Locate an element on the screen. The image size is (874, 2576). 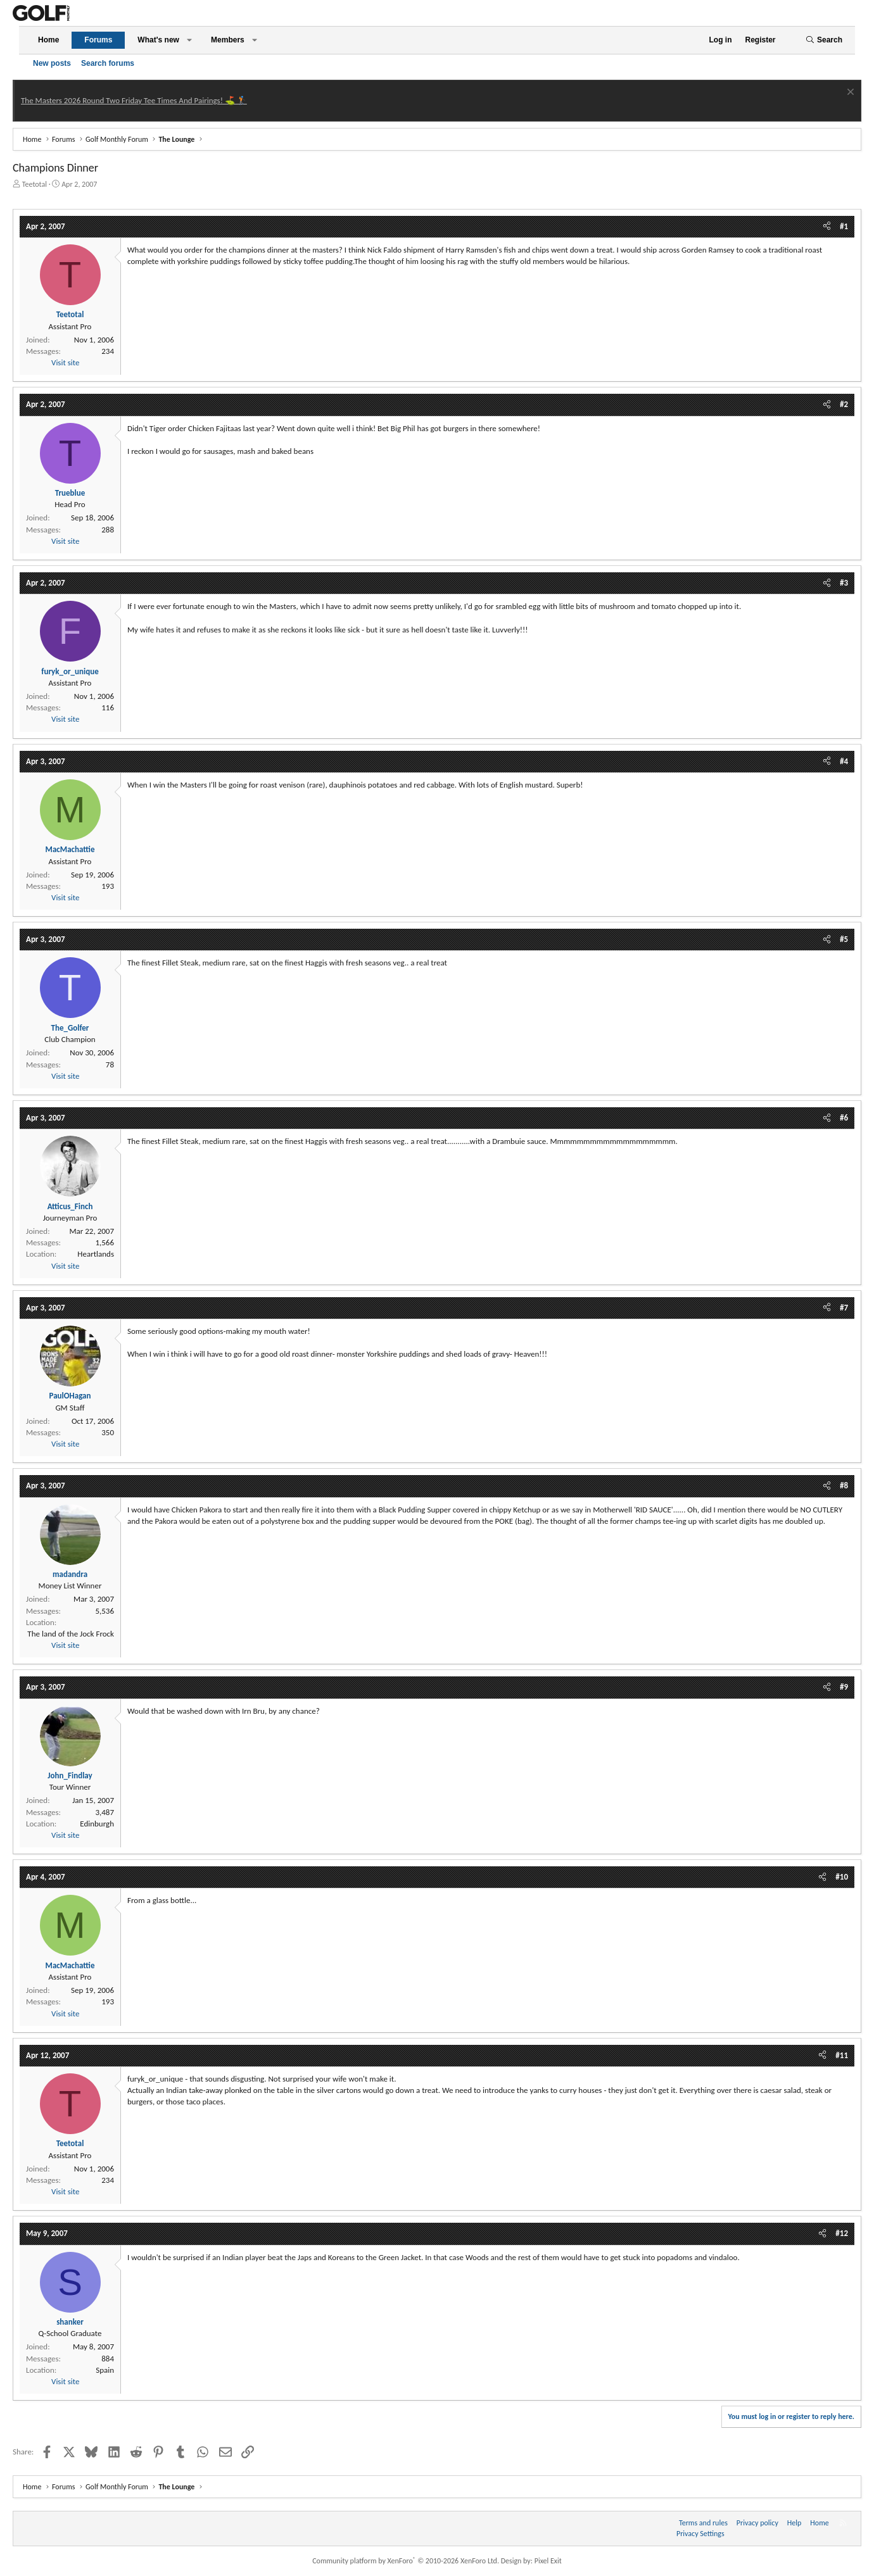
Home is located at coordinates (48, 39).